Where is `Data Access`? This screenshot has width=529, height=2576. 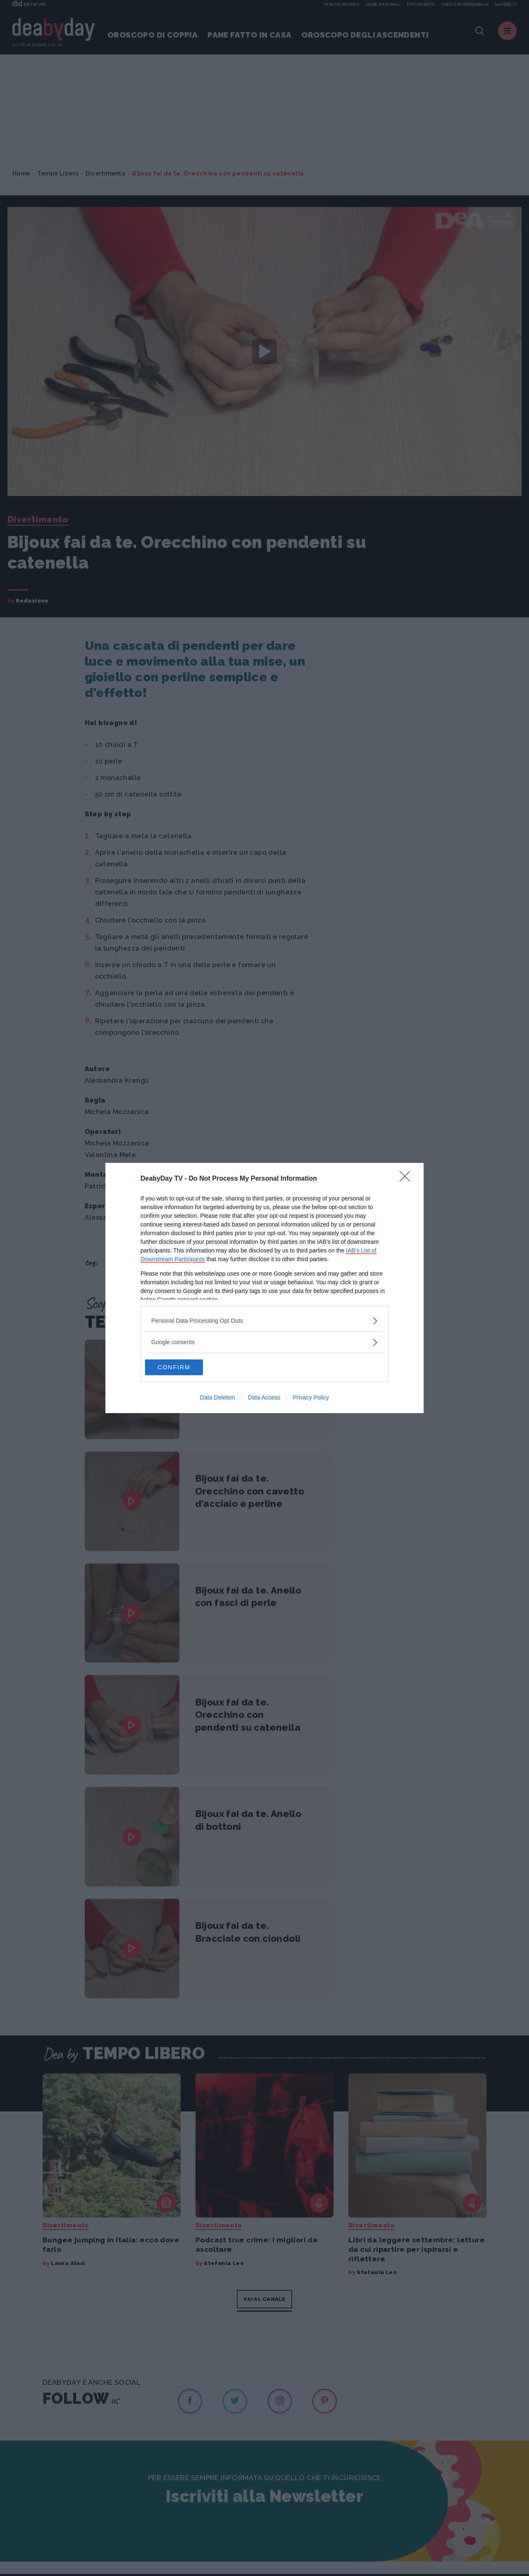
Data Access is located at coordinates (264, 1398).